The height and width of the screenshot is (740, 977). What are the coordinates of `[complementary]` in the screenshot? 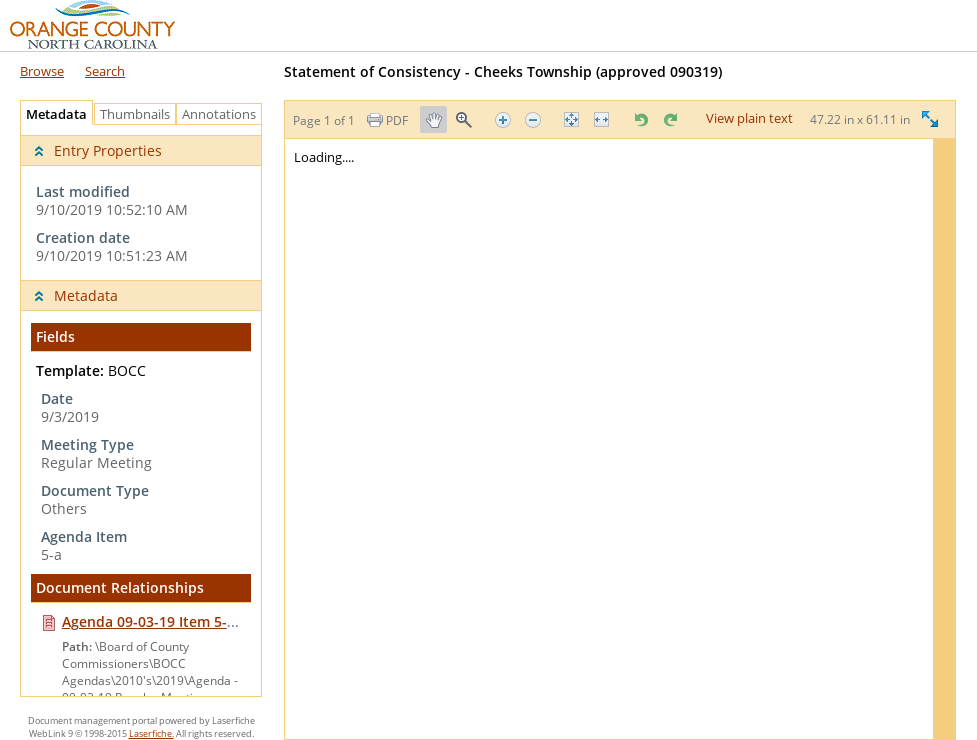 It's located at (141, 202).